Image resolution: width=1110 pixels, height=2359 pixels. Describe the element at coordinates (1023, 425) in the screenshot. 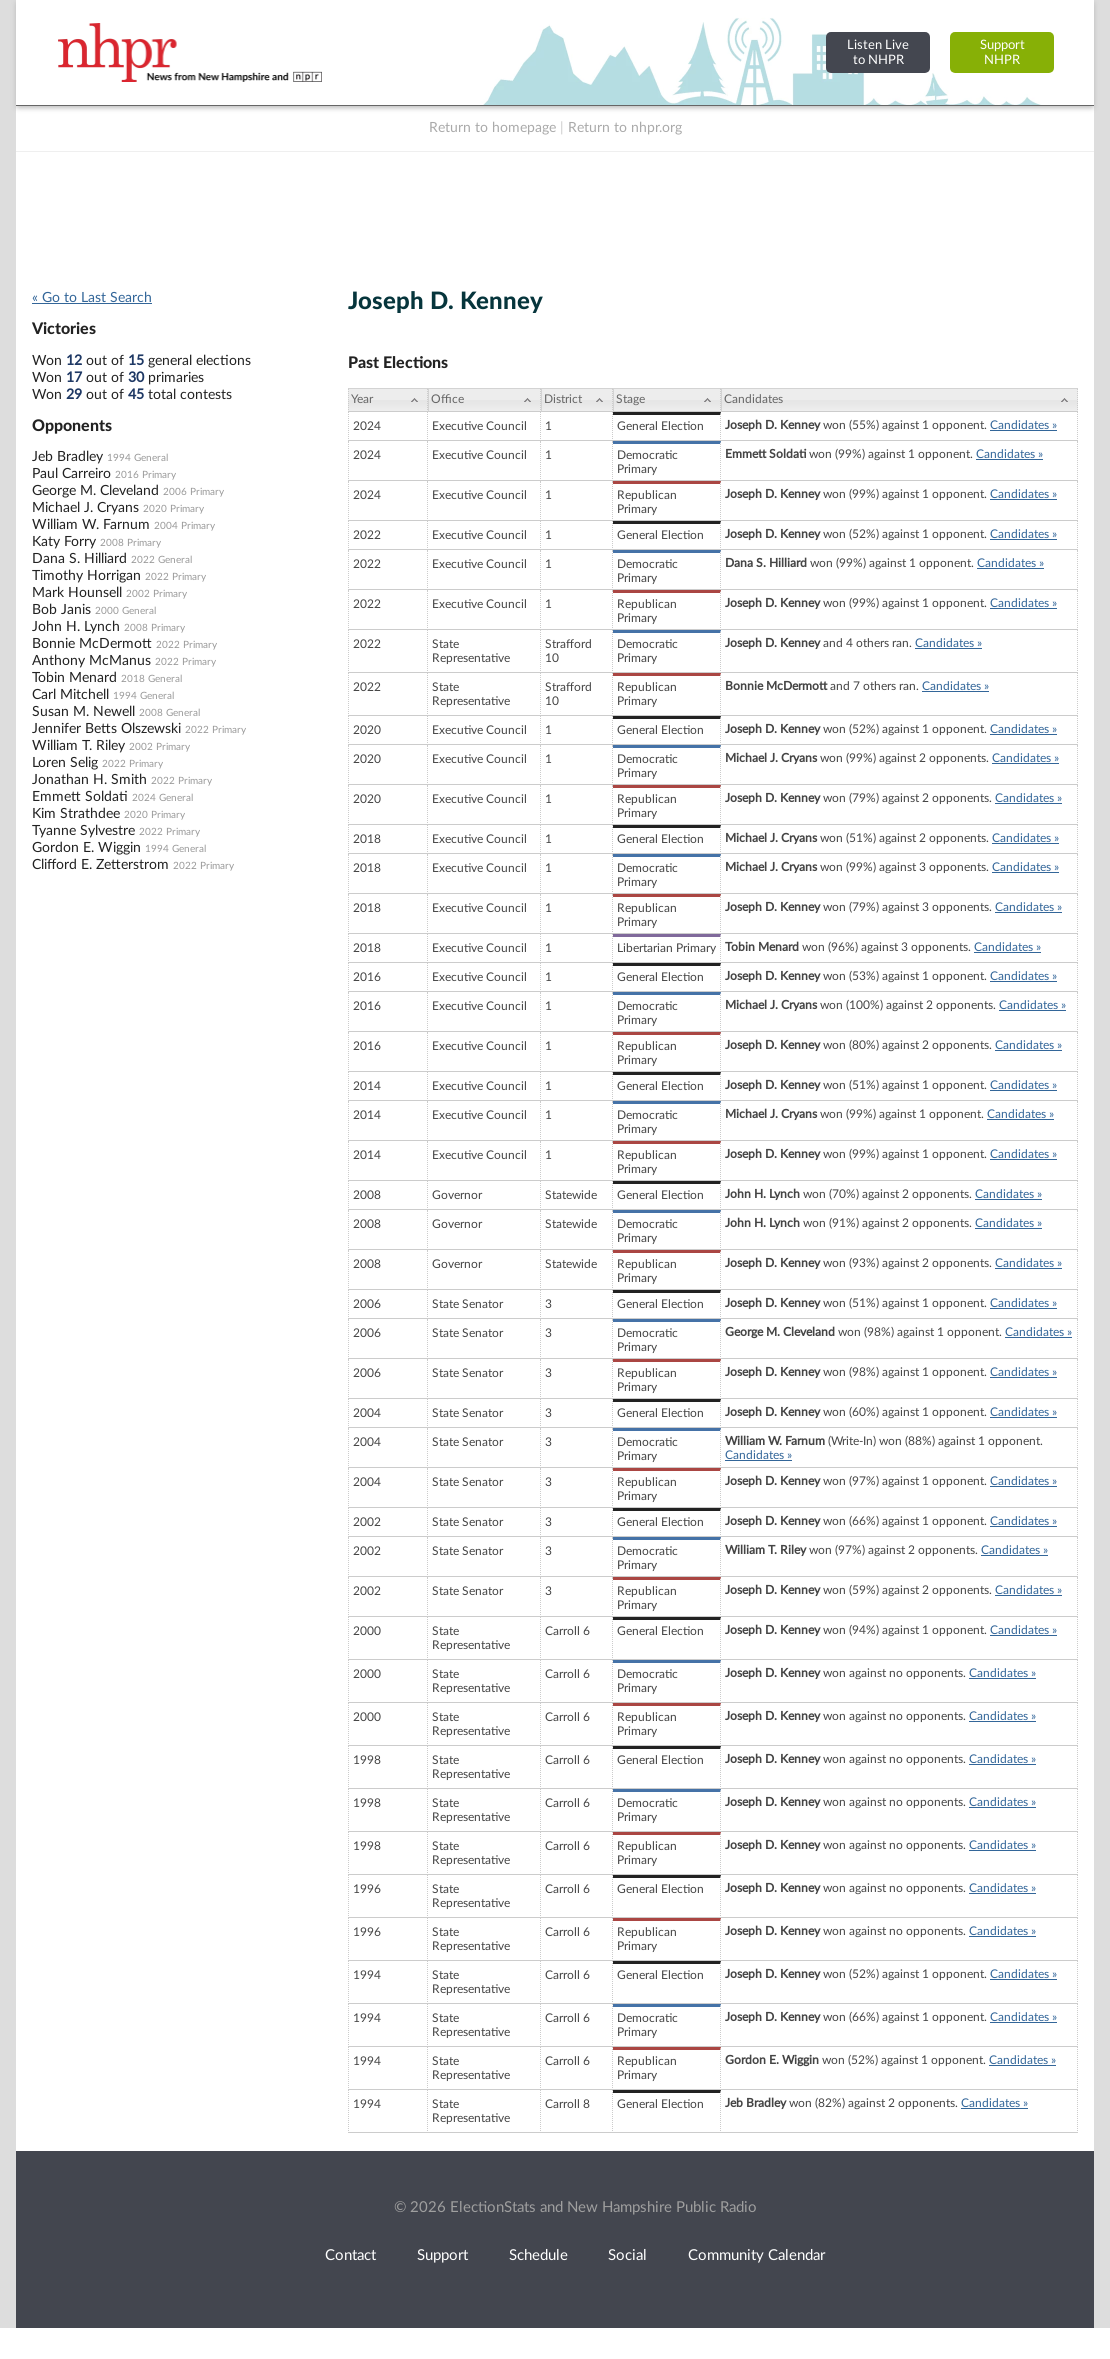

I see `Candidates »` at that location.